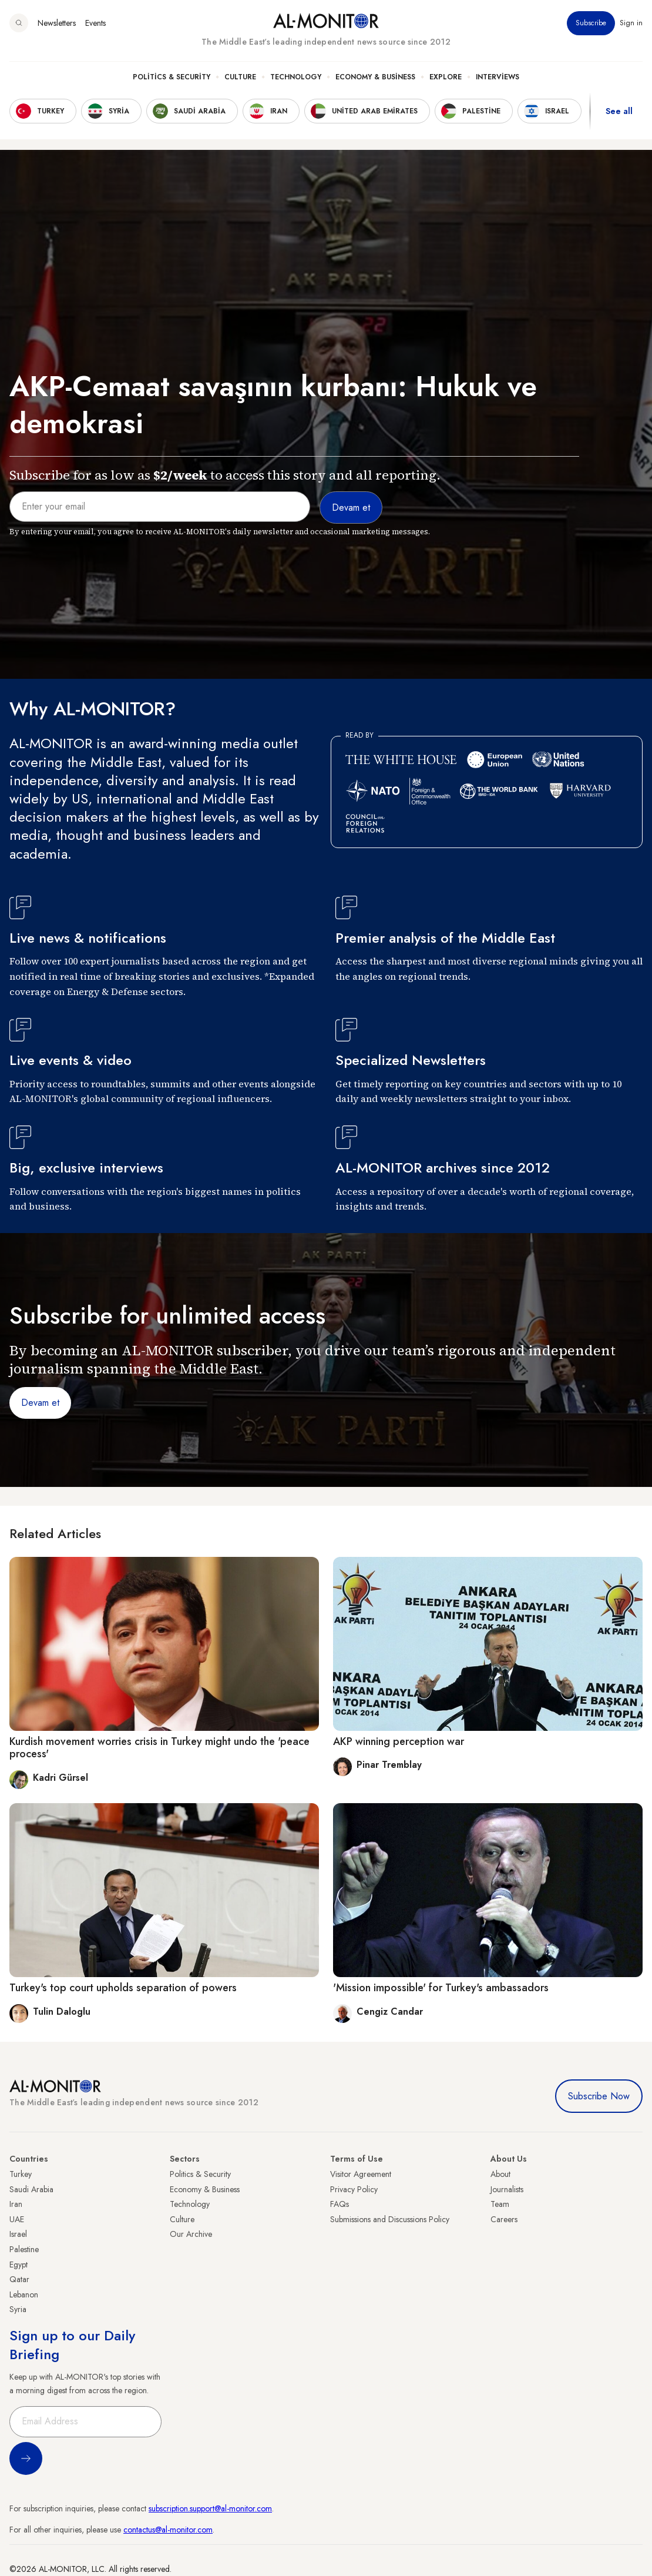 The image size is (652, 2576). I want to click on Lebanon, so click(23, 2294).